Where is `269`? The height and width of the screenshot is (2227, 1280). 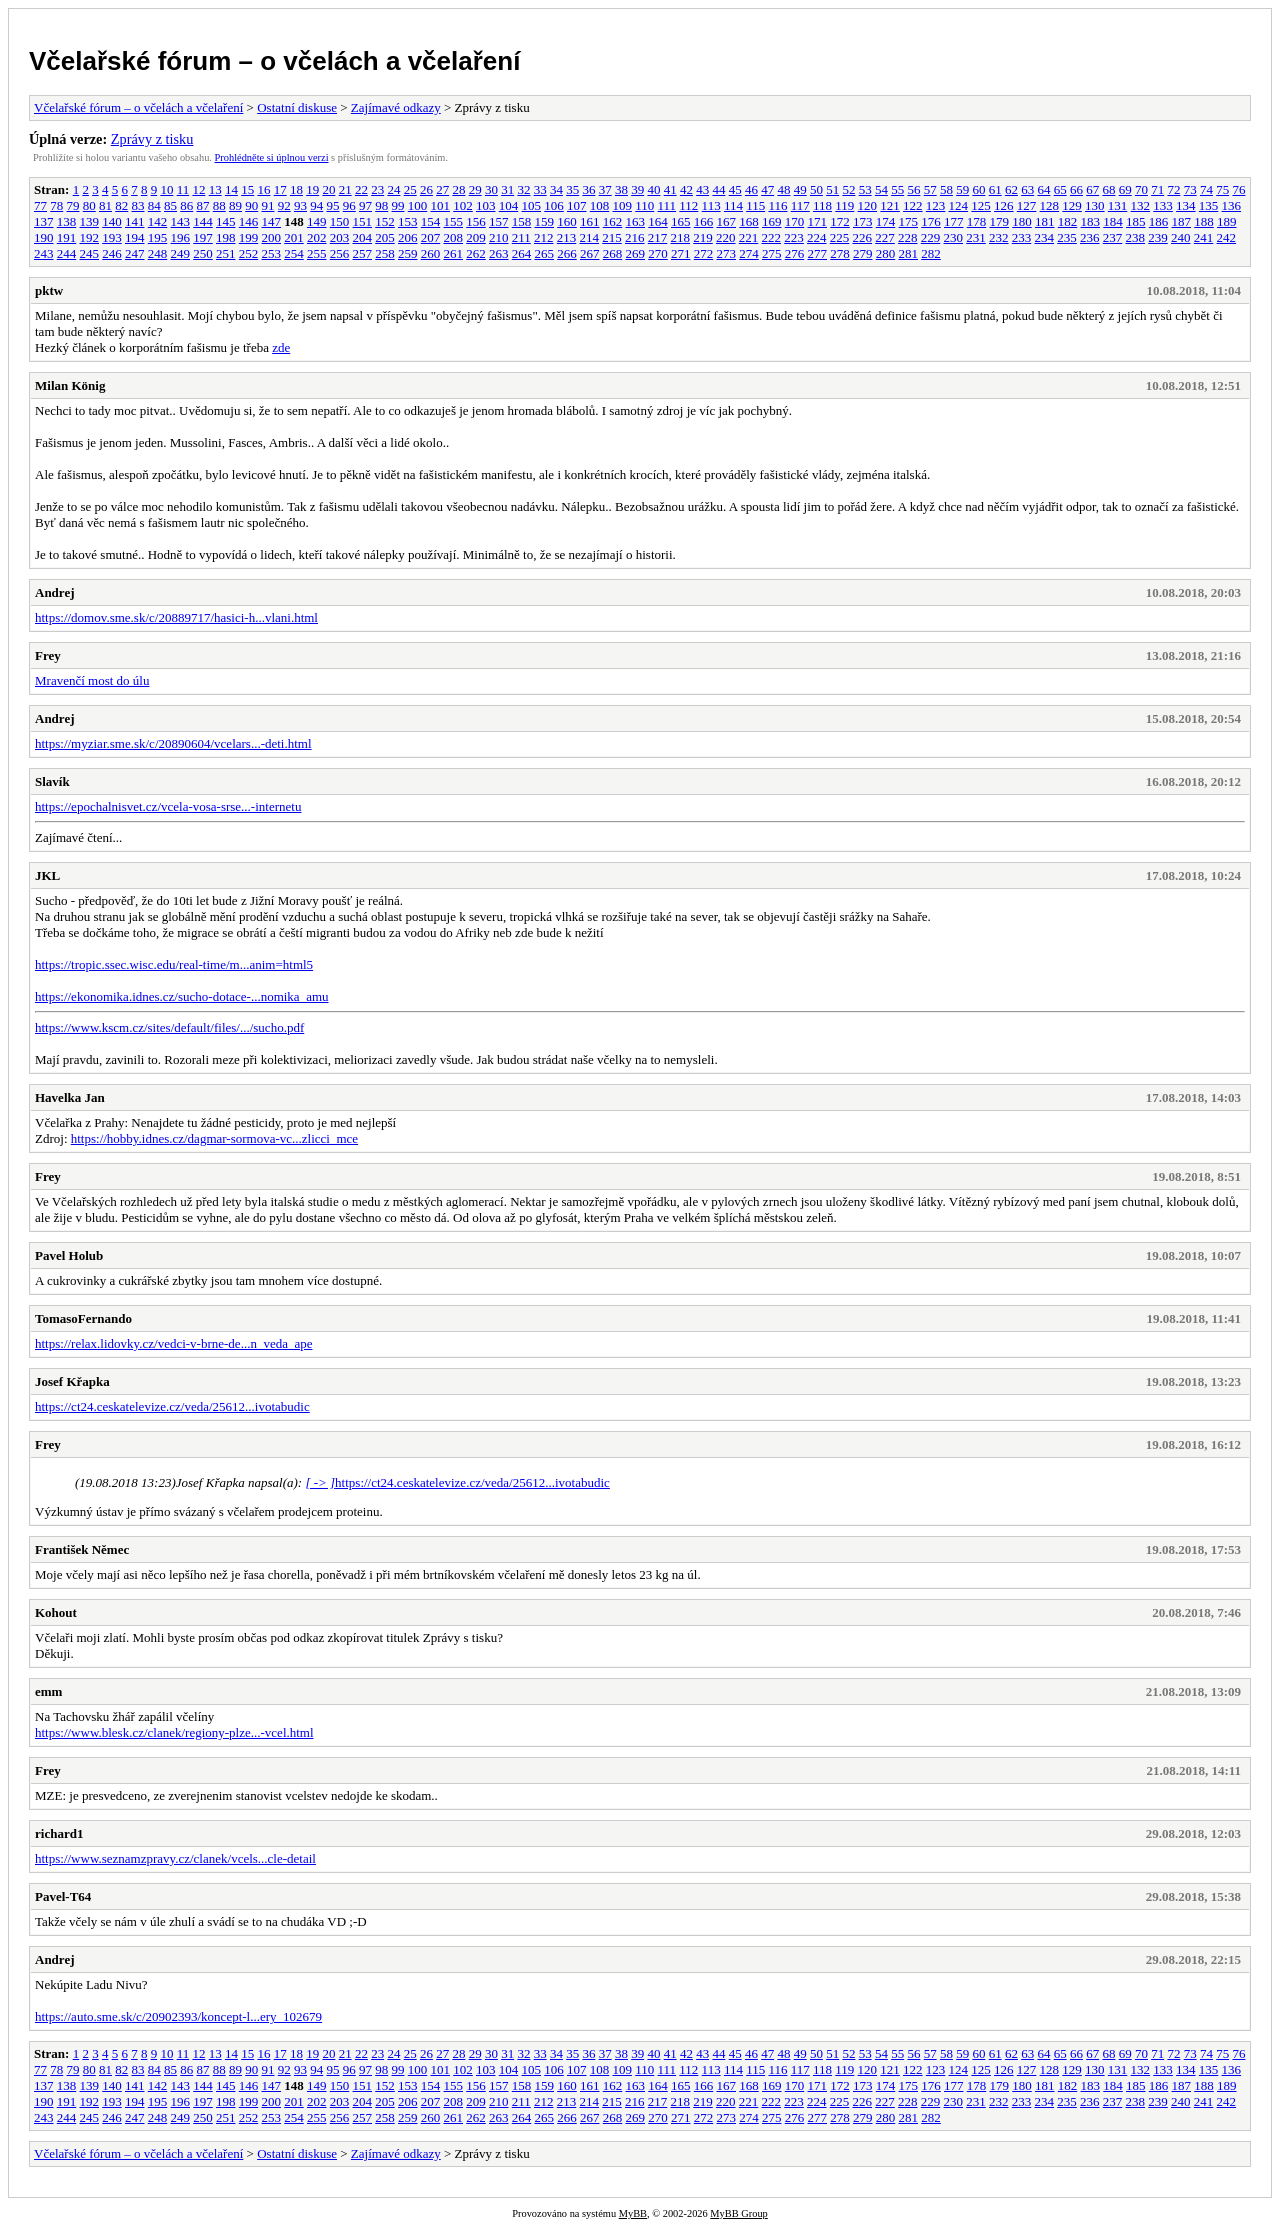 269 is located at coordinates (636, 253).